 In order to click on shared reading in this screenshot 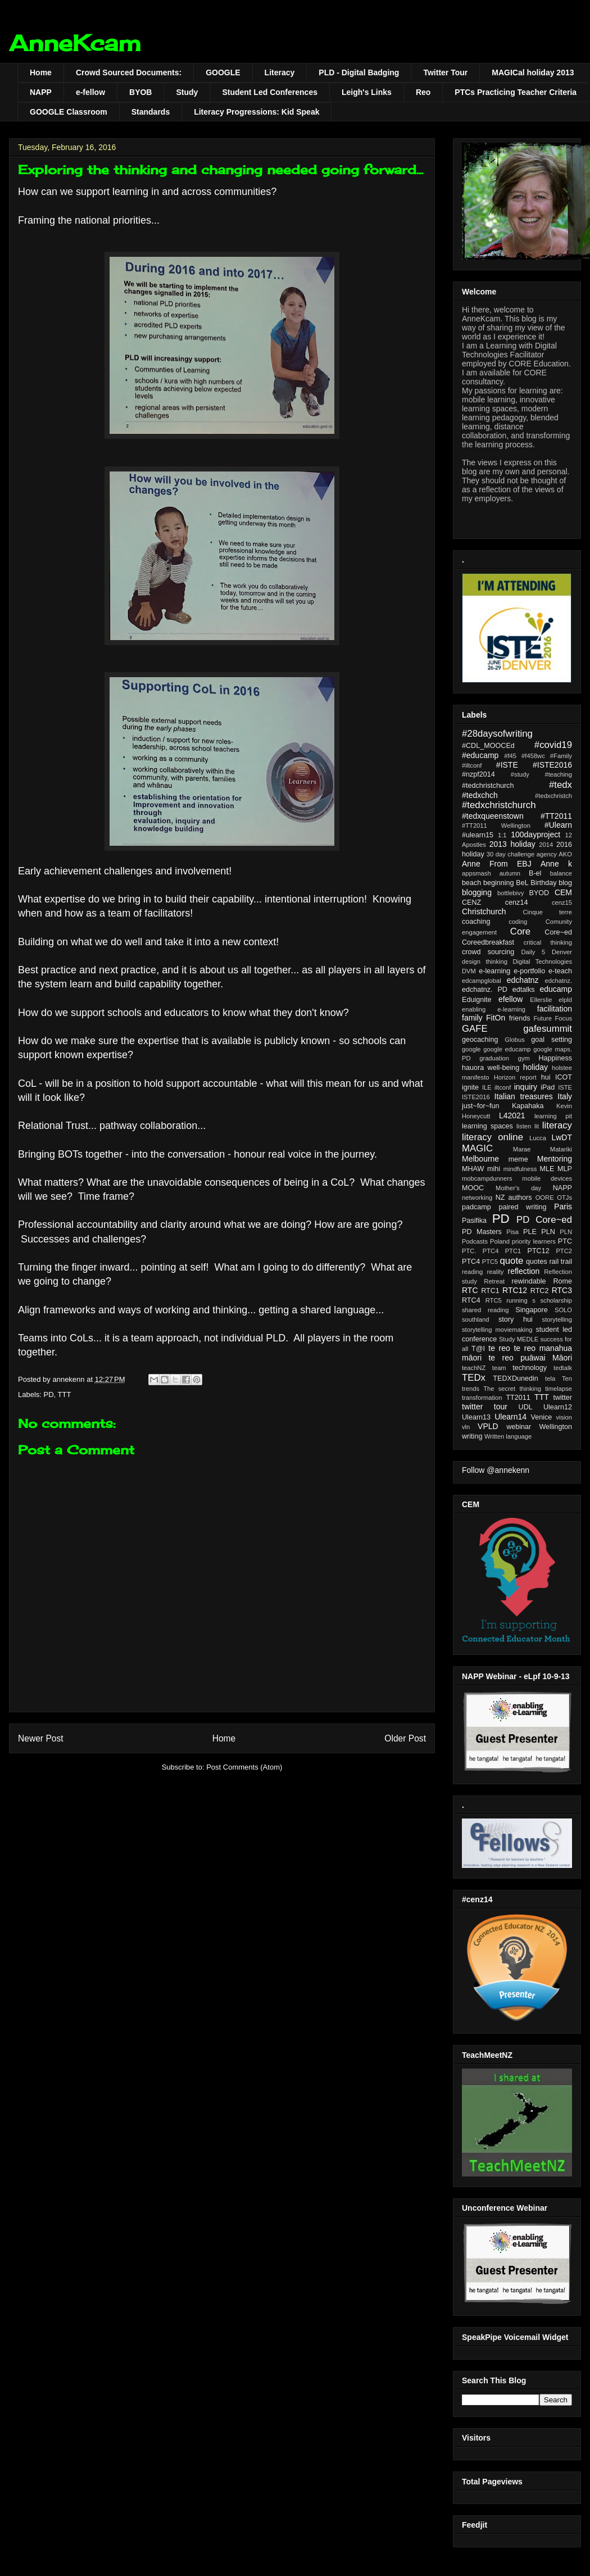, I will do `click(485, 1310)`.